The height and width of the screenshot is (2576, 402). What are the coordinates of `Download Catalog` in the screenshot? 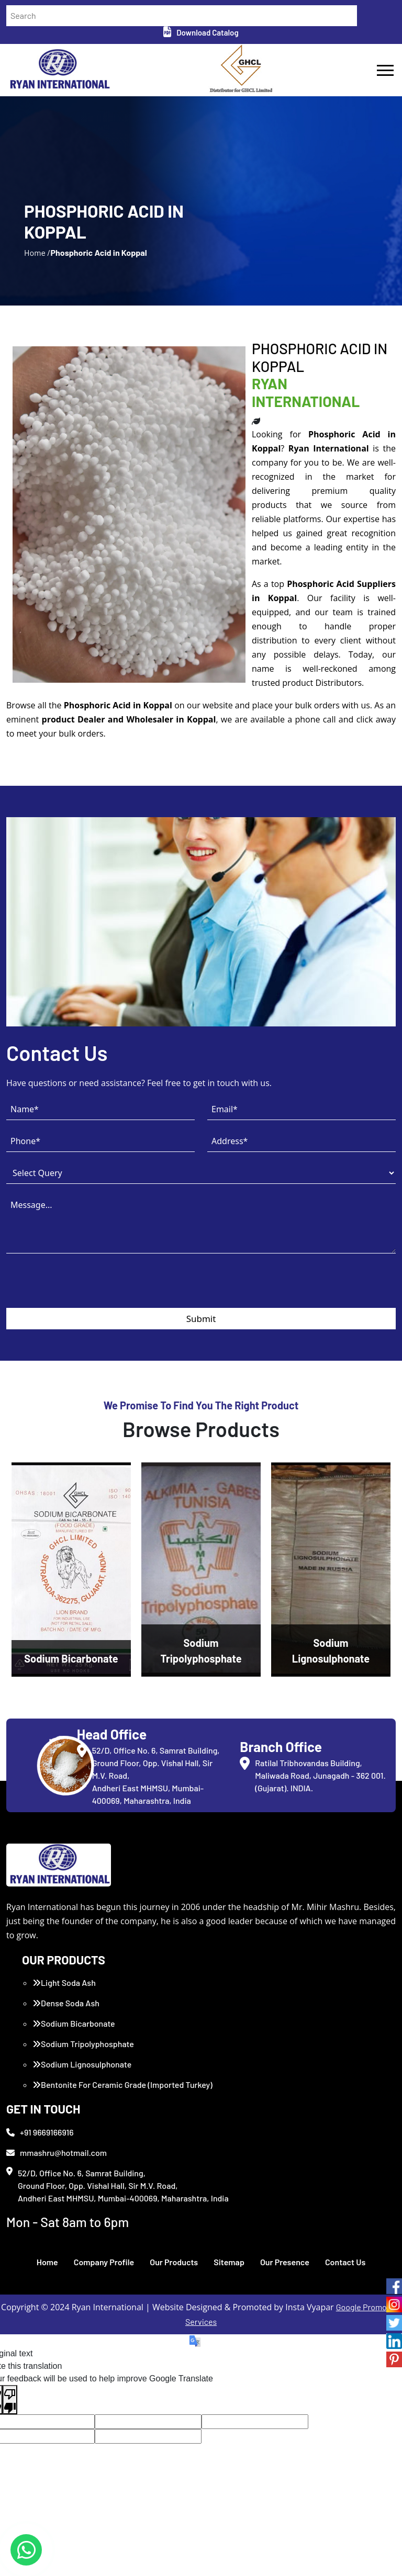 It's located at (200, 32).